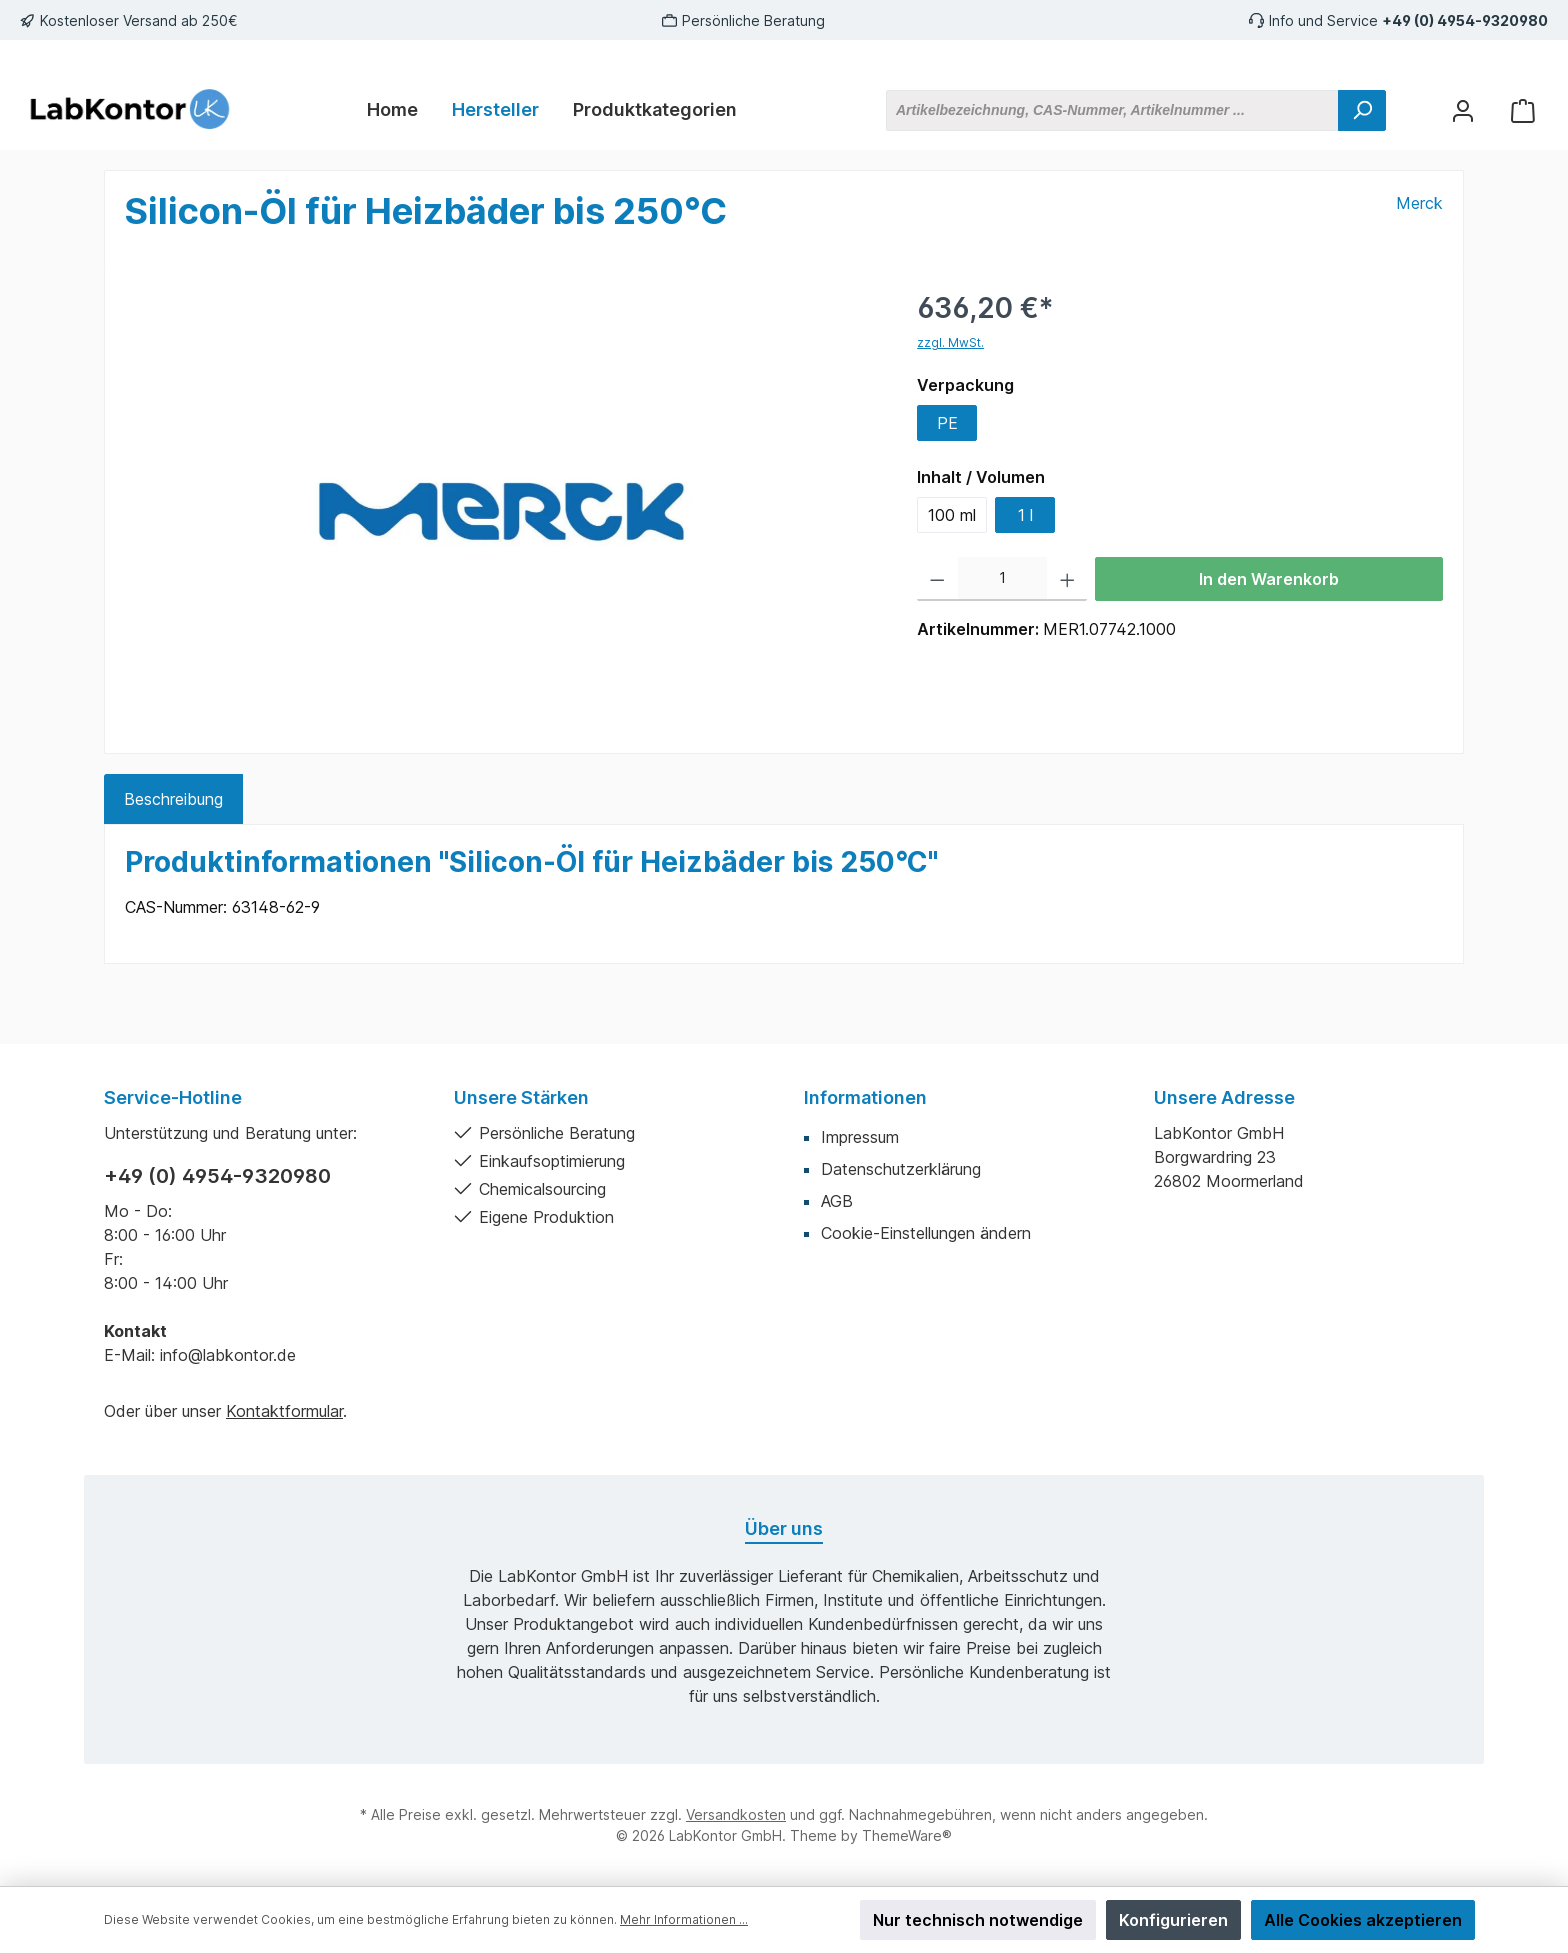 This screenshot has height=1953, width=1568. I want to click on Impressum, so click(860, 1137).